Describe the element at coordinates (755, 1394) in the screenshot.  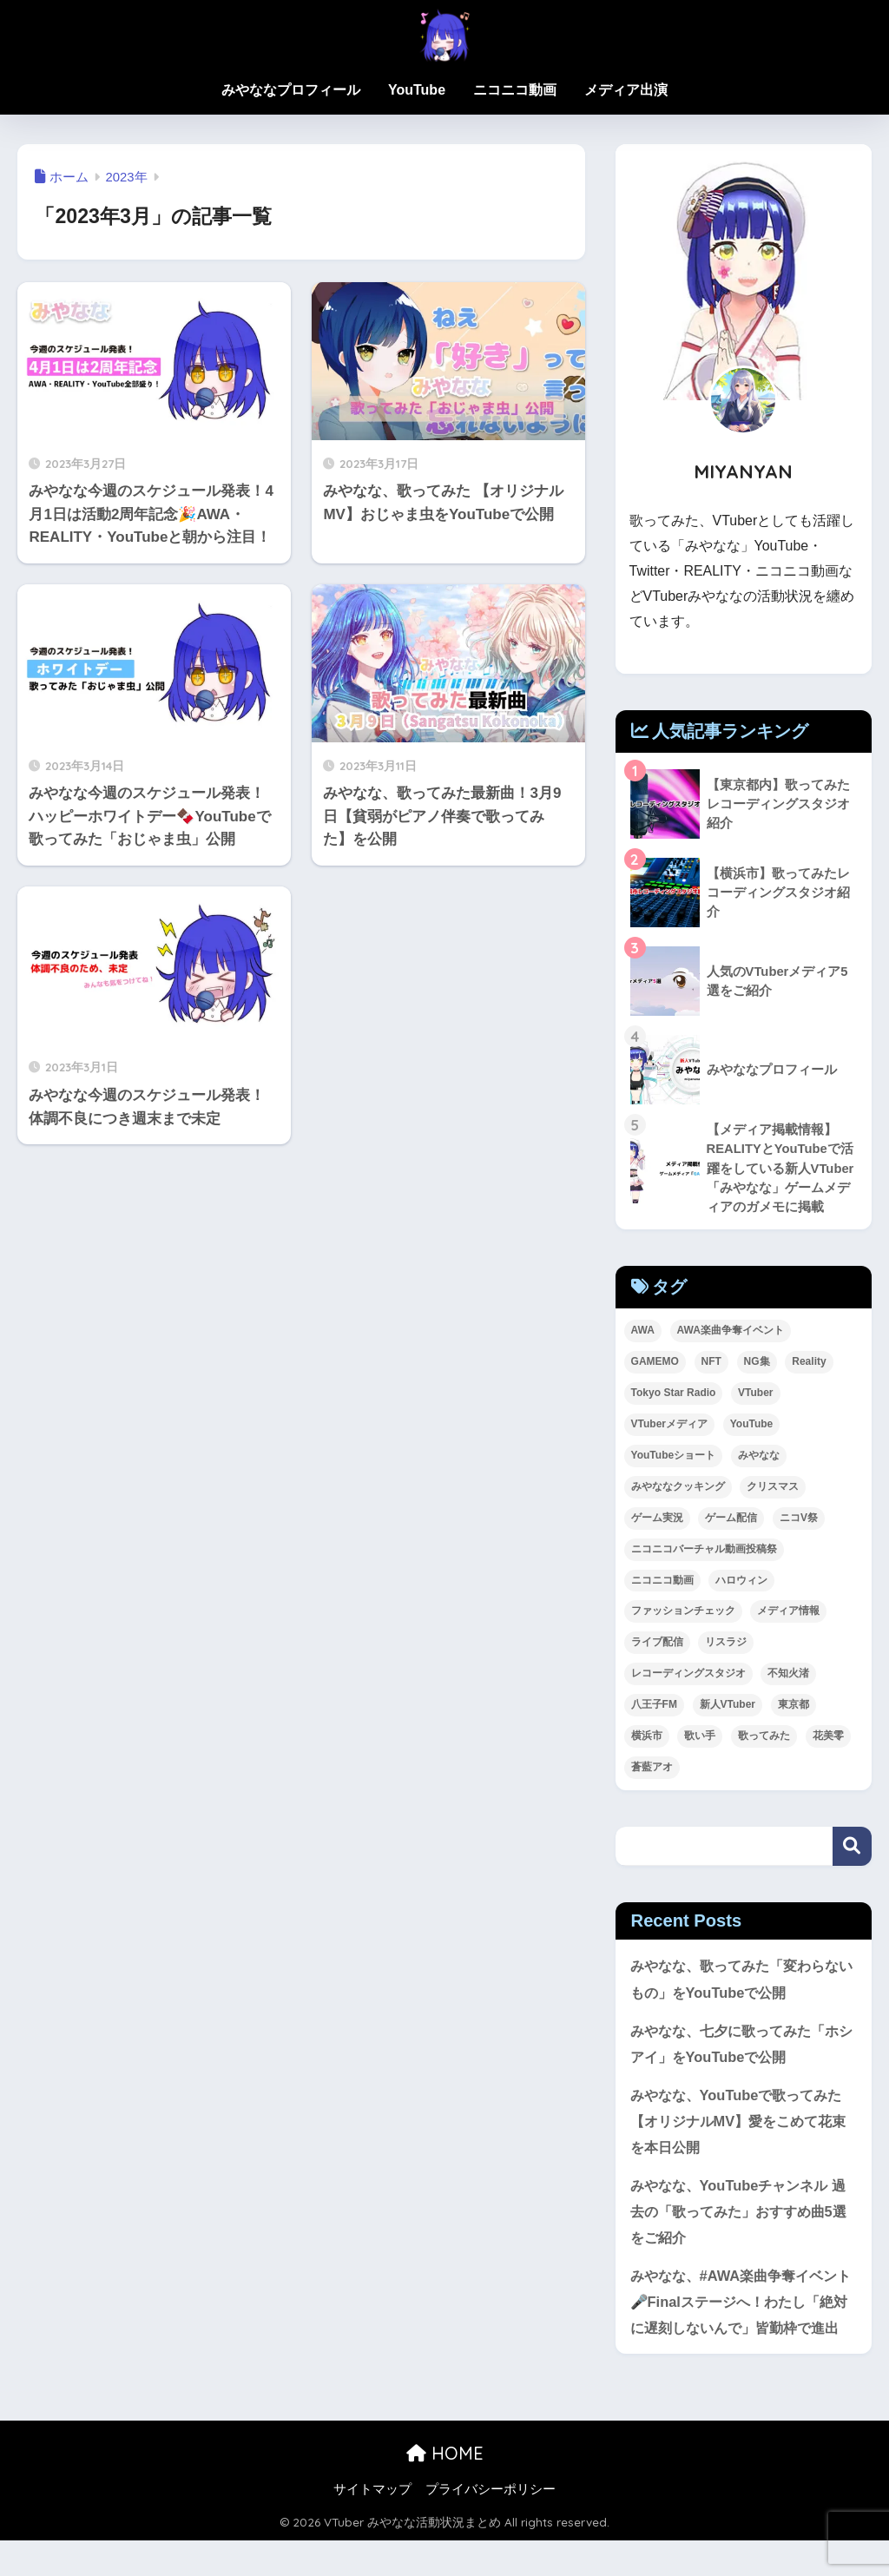
I see `VTuber [VTuber (42個の項目)]` at that location.